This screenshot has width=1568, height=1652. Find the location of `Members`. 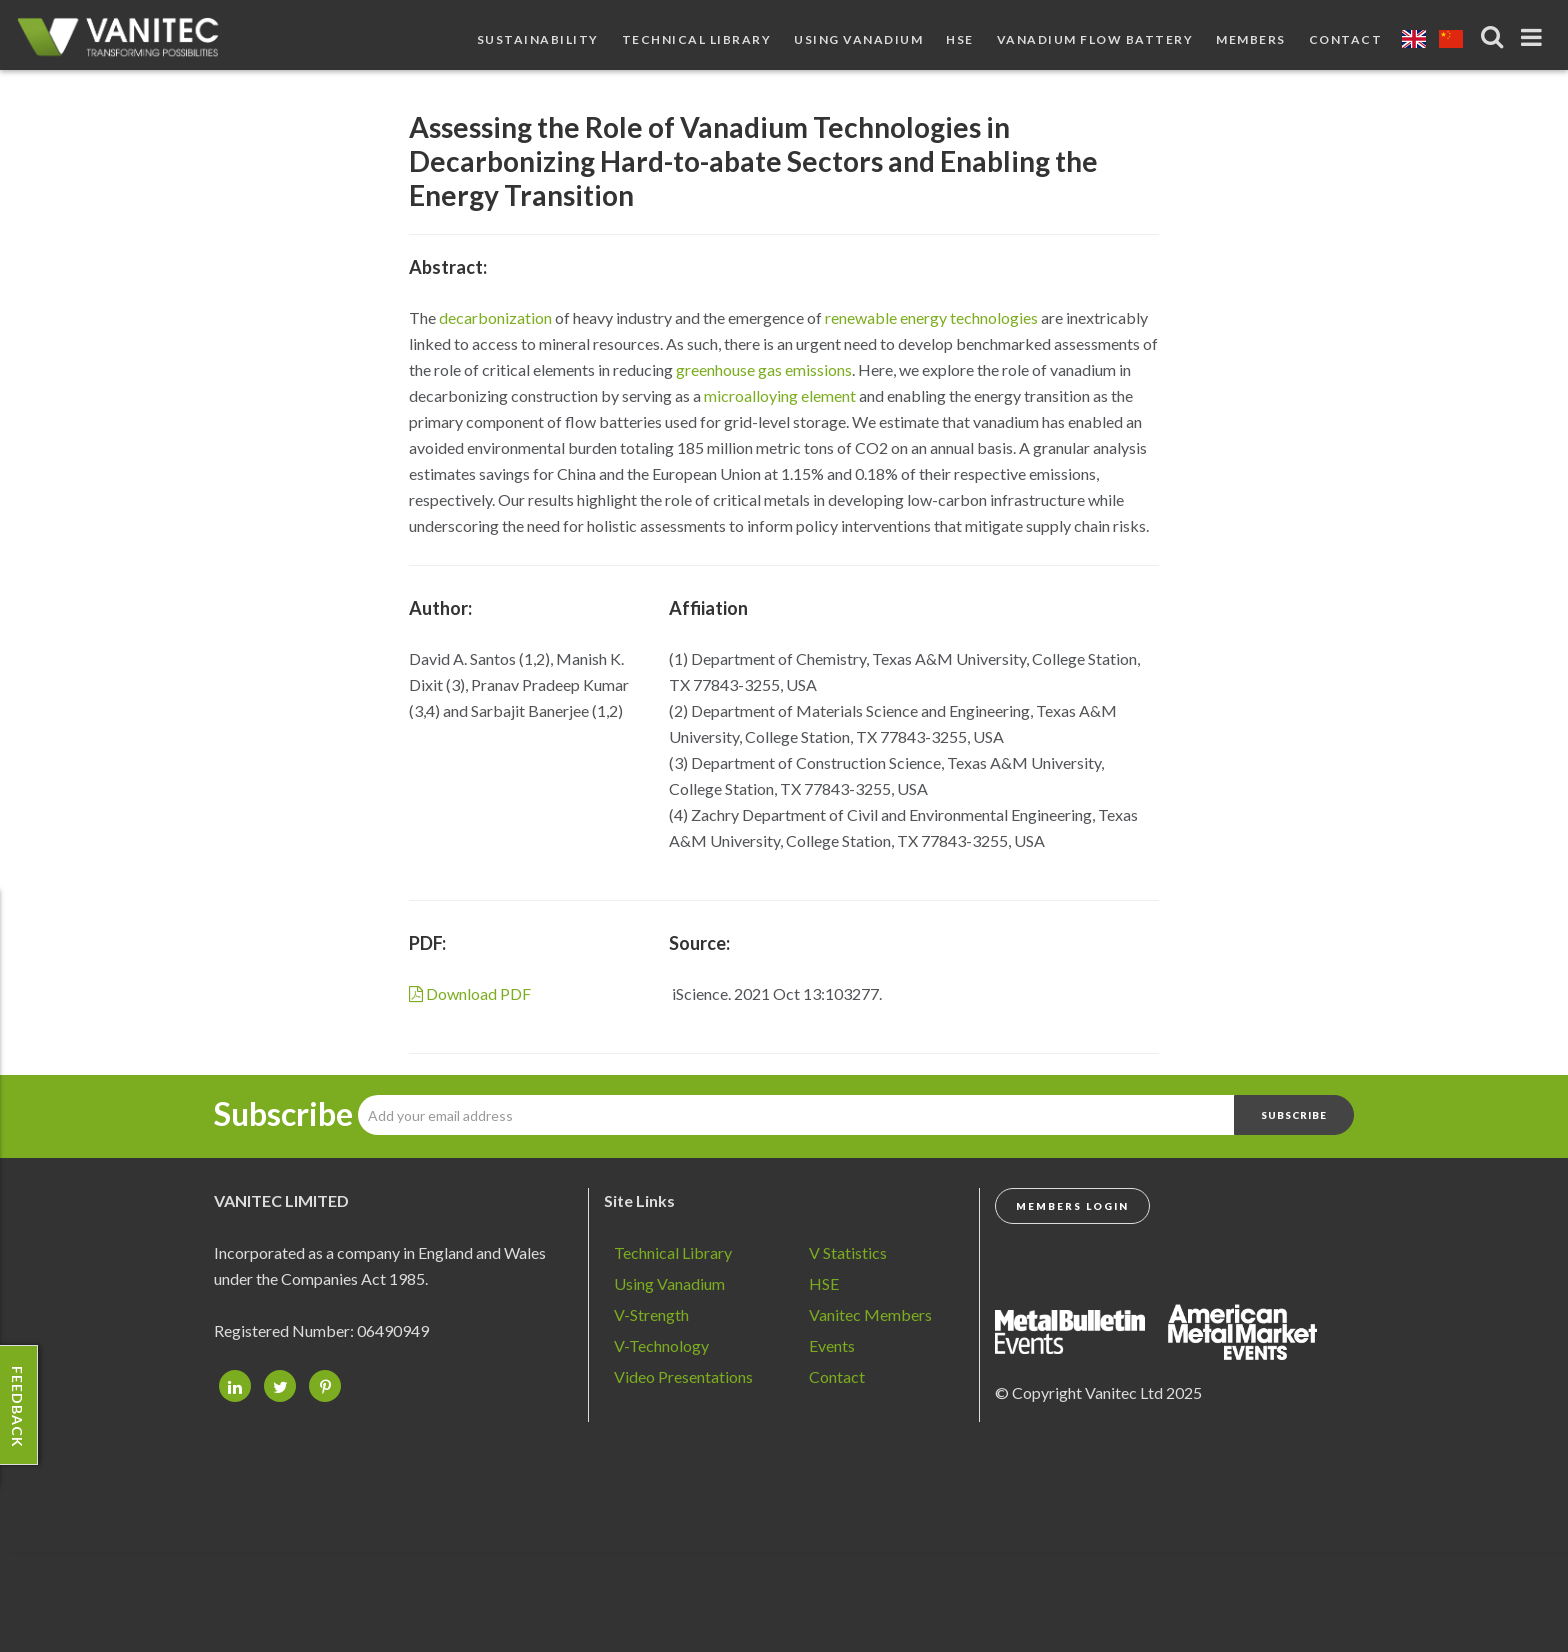

Members is located at coordinates (1251, 39).